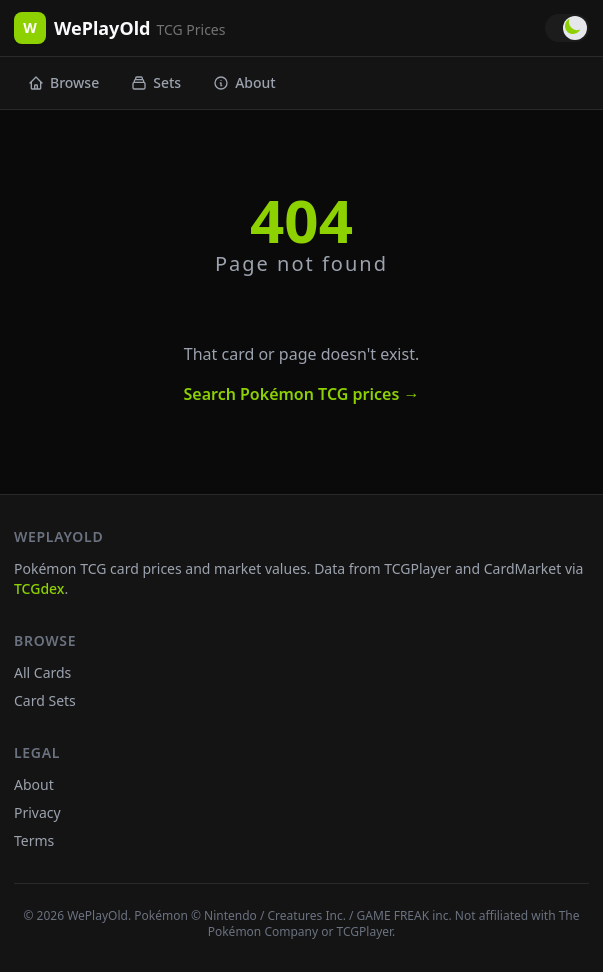 The width and height of the screenshot is (603, 972). Describe the element at coordinates (45, 700) in the screenshot. I see `Card Sets` at that location.